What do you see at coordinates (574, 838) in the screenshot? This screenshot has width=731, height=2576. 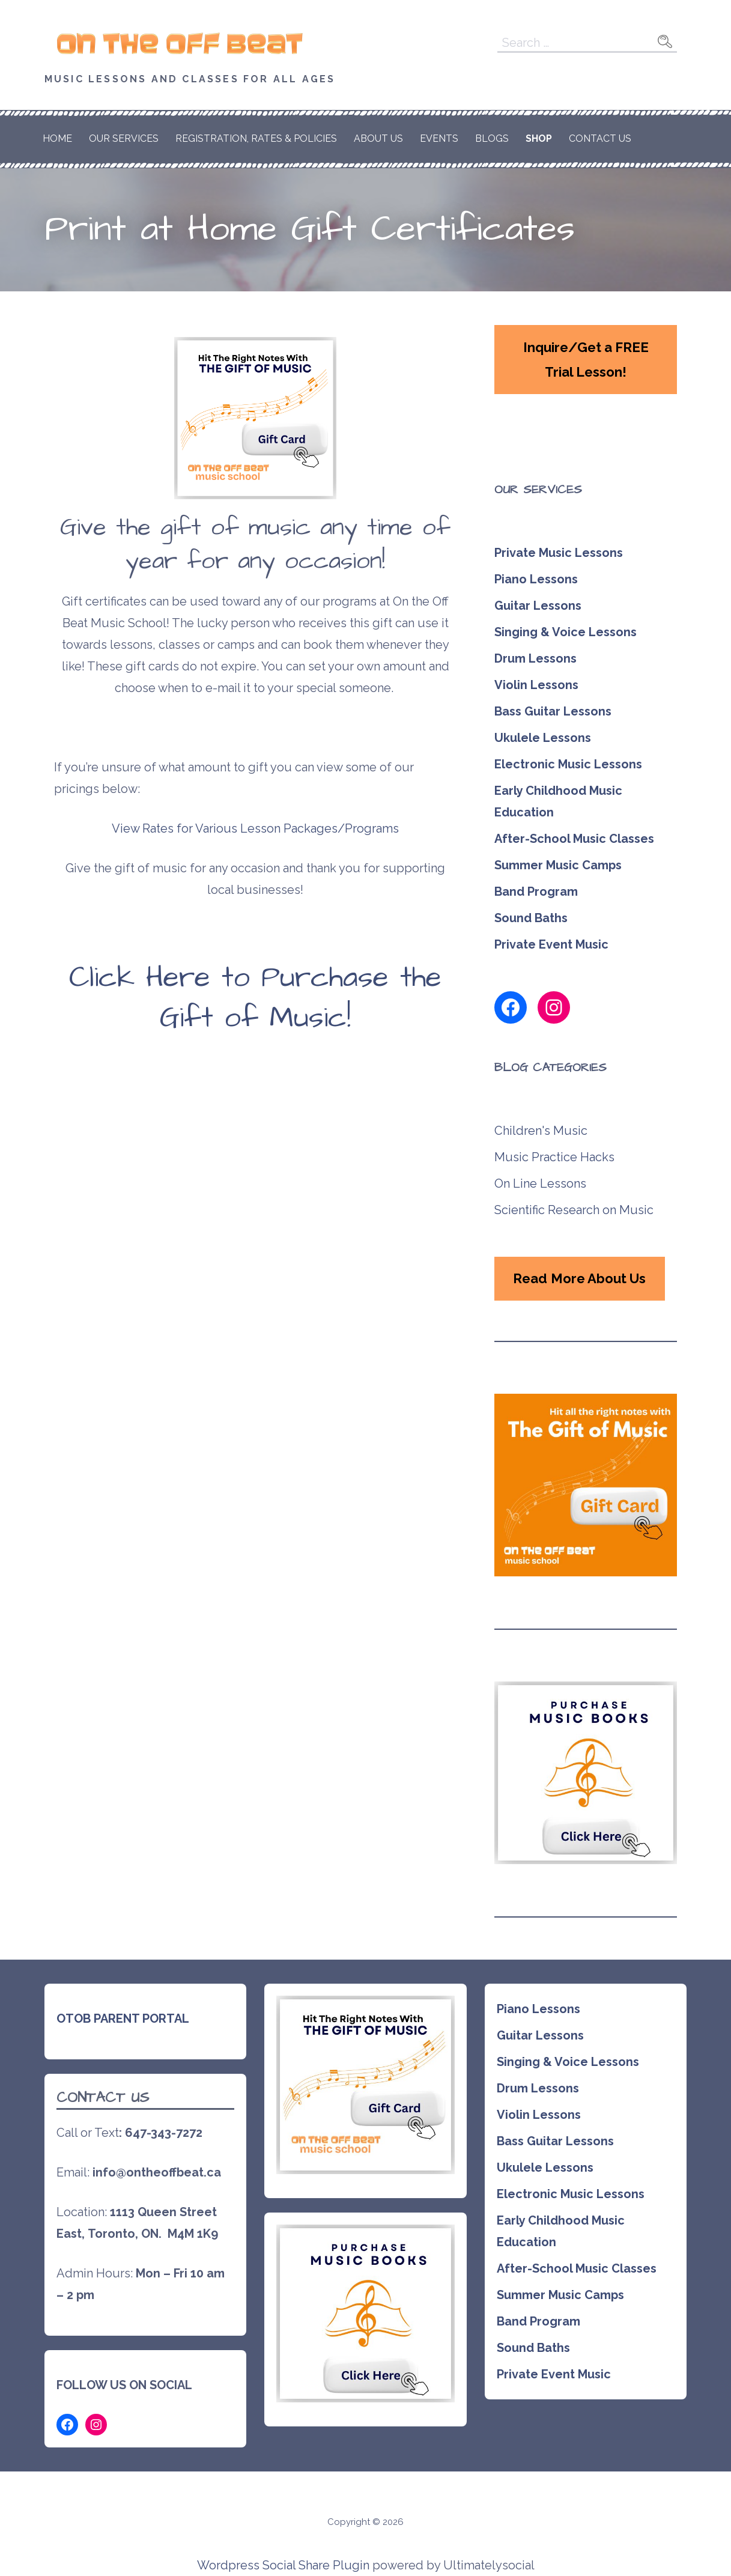 I see `After-School Music Classes` at bounding box center [574, 838].